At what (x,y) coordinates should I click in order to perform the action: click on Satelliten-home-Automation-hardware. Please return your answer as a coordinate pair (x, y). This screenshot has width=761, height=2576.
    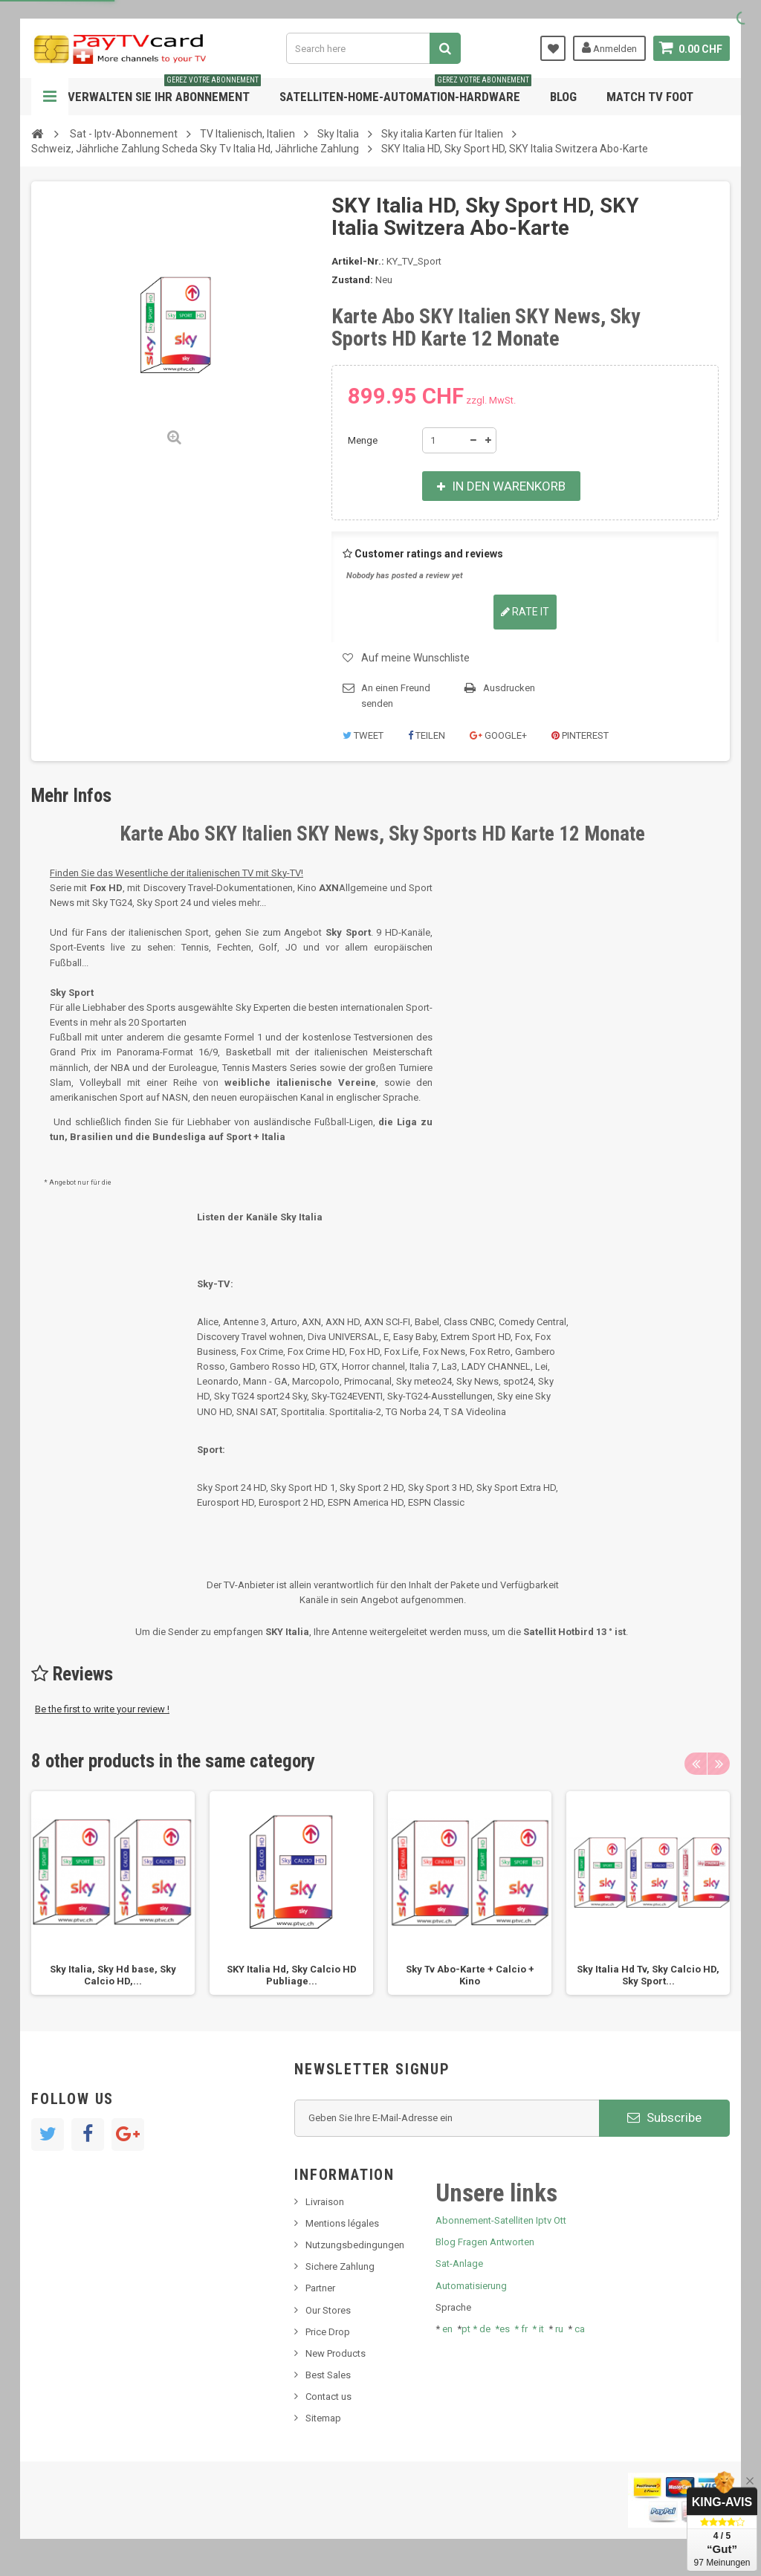
    Looking at the image, I should click on (405, 91).